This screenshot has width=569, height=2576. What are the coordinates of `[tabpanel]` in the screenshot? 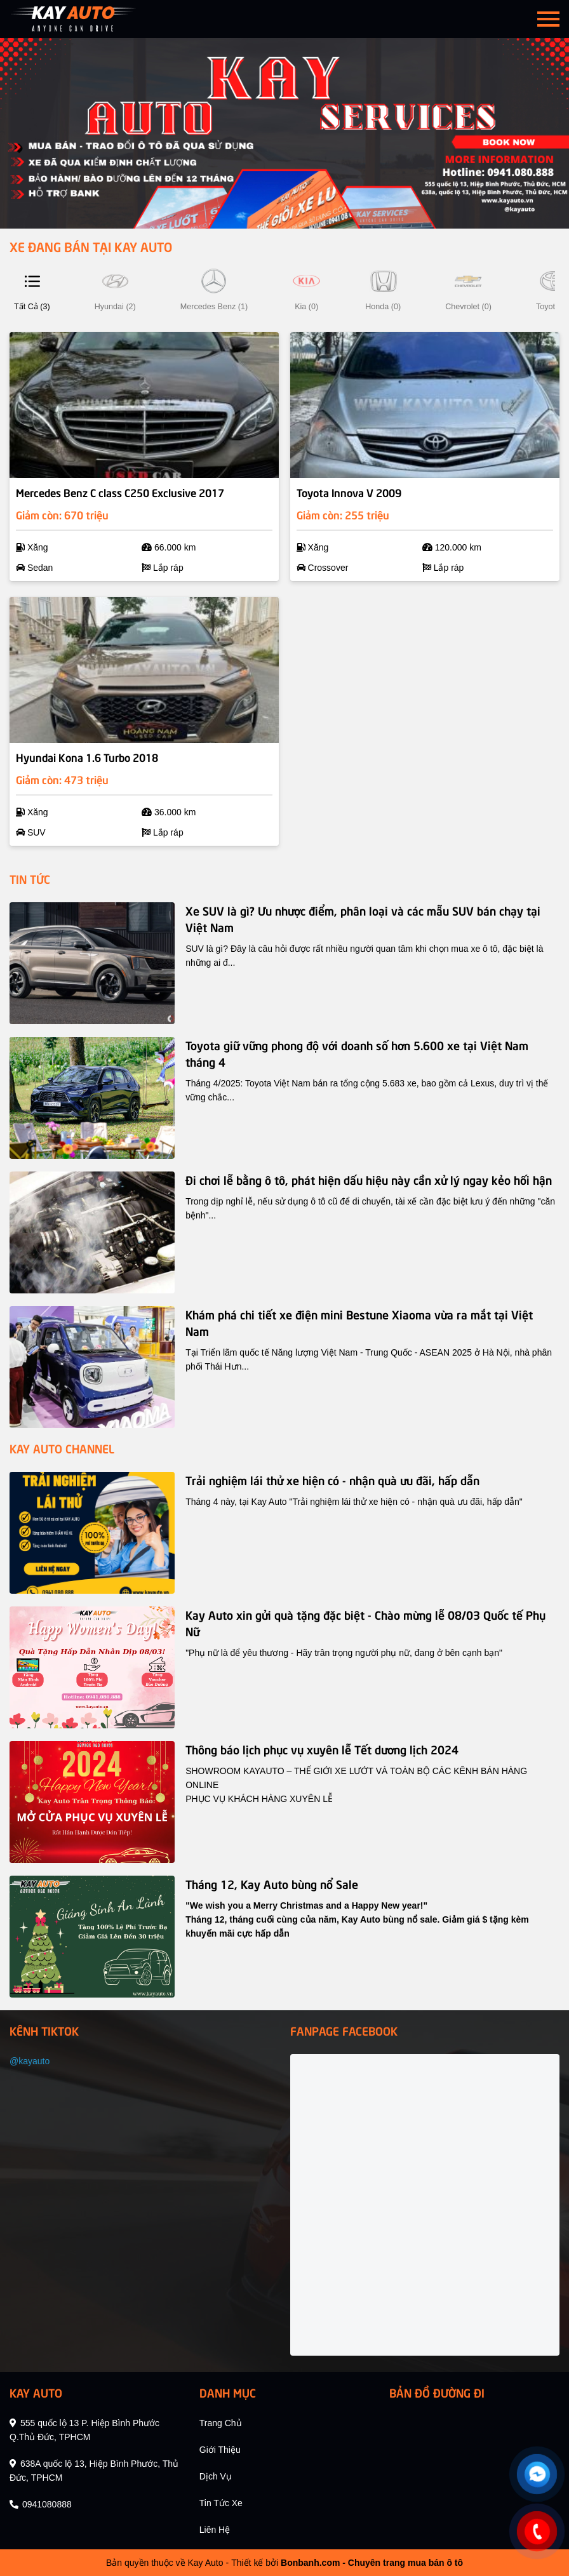 It's located at (284, 133).